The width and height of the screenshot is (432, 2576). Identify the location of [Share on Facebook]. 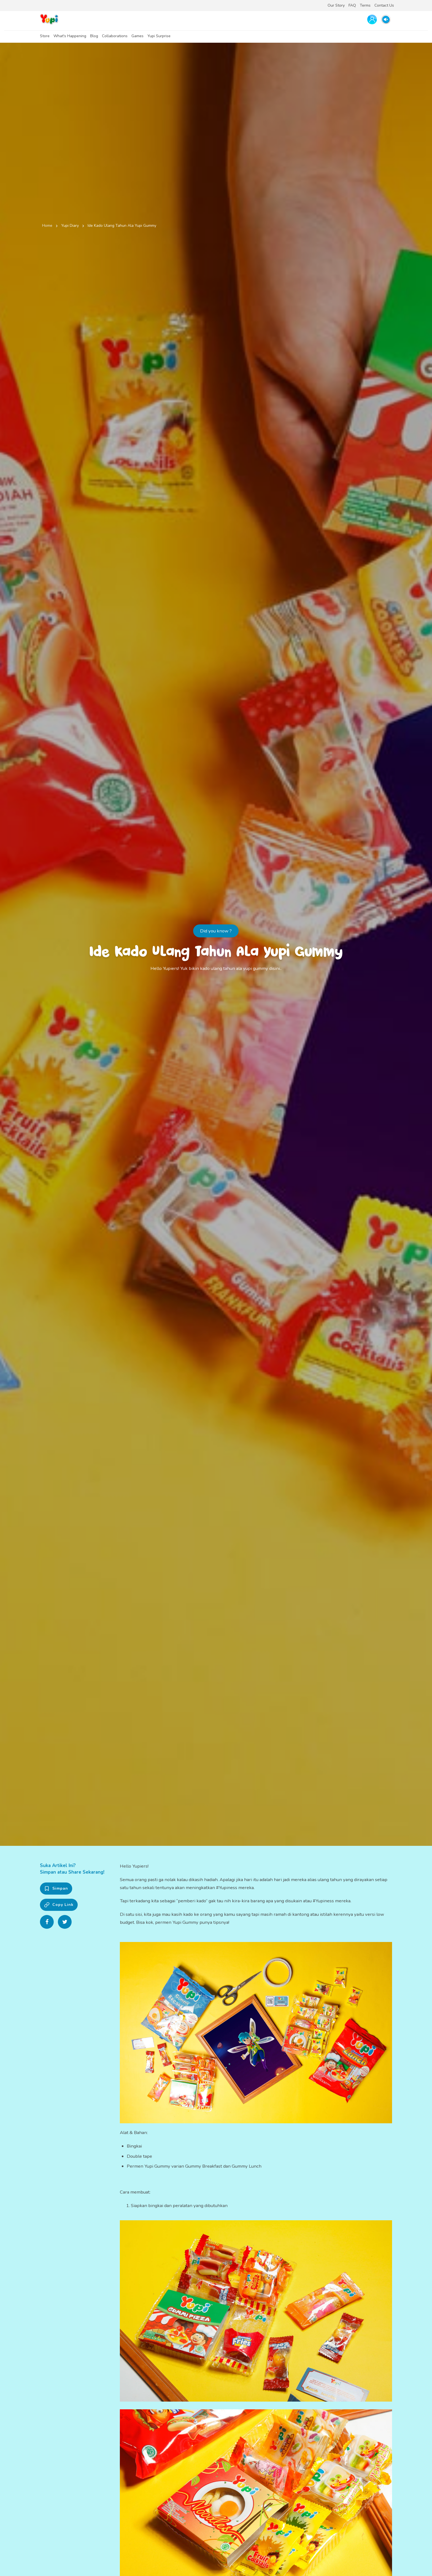
(47, 1922).